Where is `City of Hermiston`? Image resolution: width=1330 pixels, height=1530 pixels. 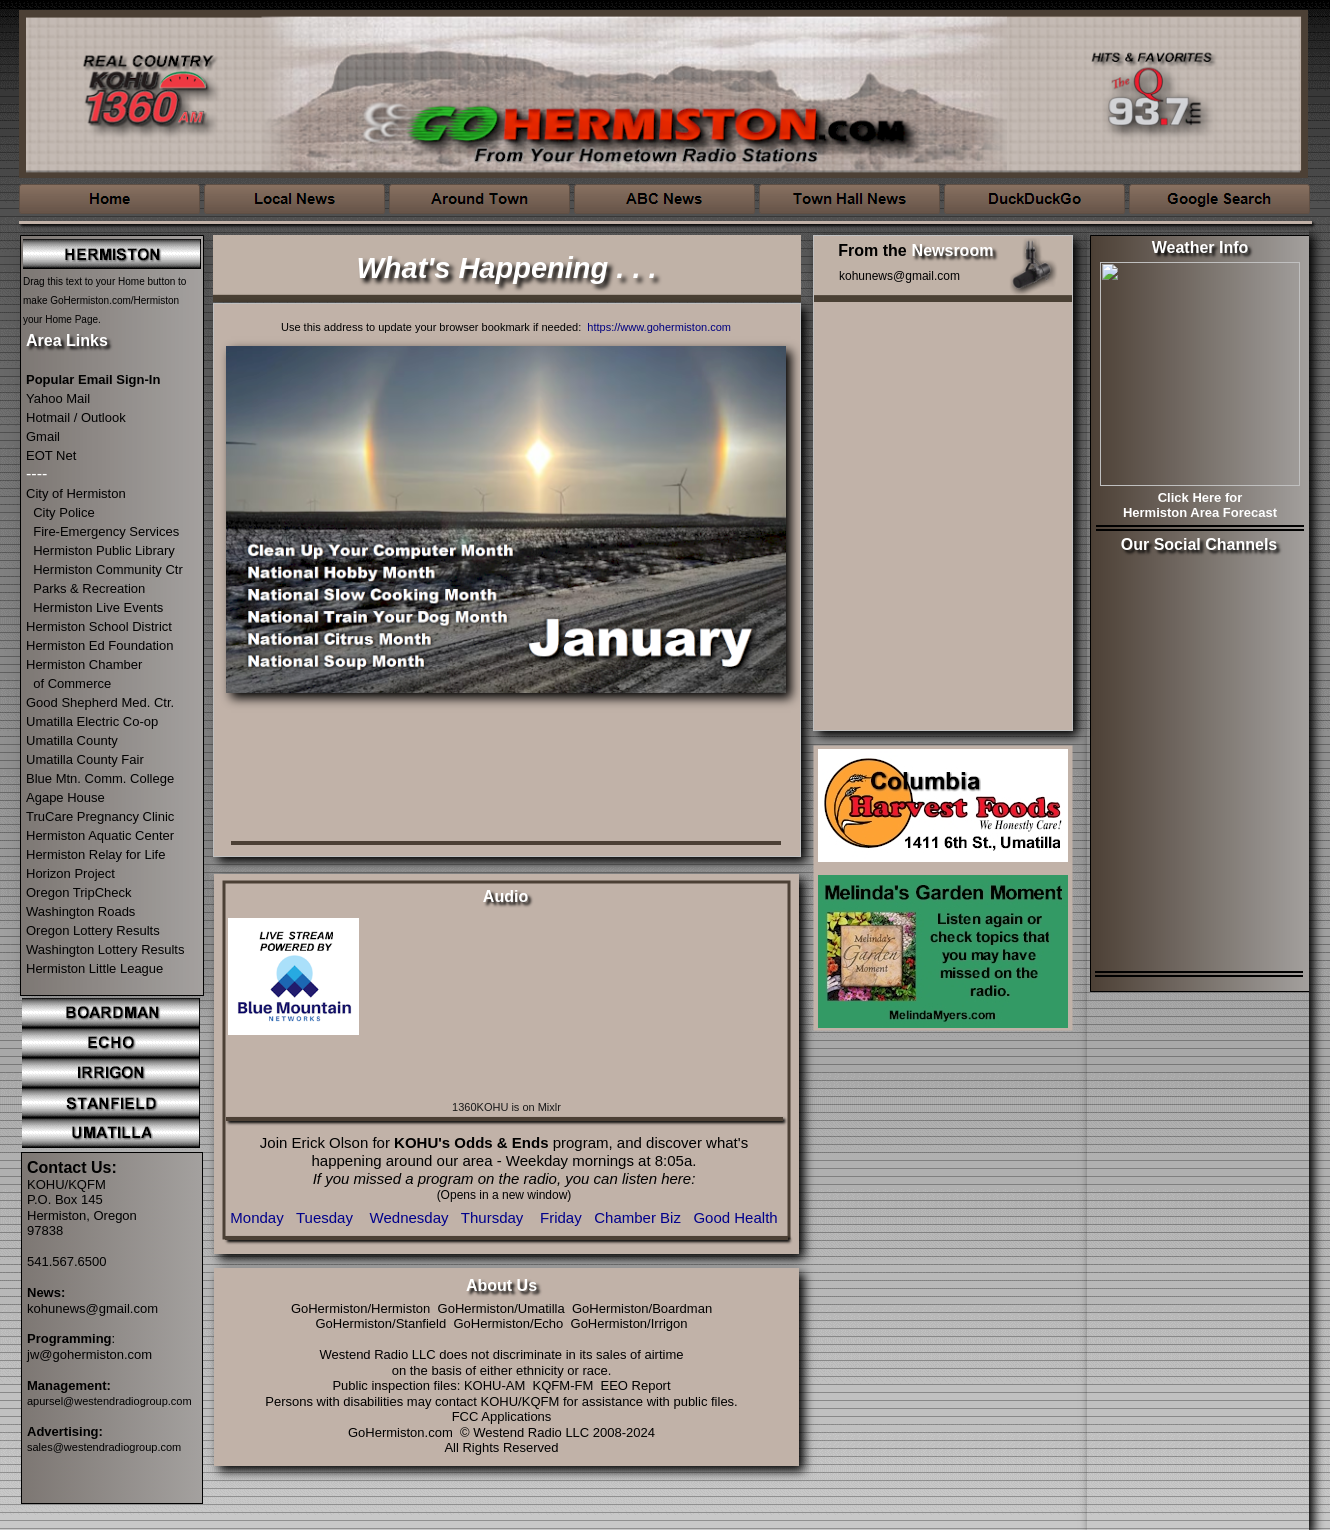 City of Hermiston is located at coordinates (76, 493).